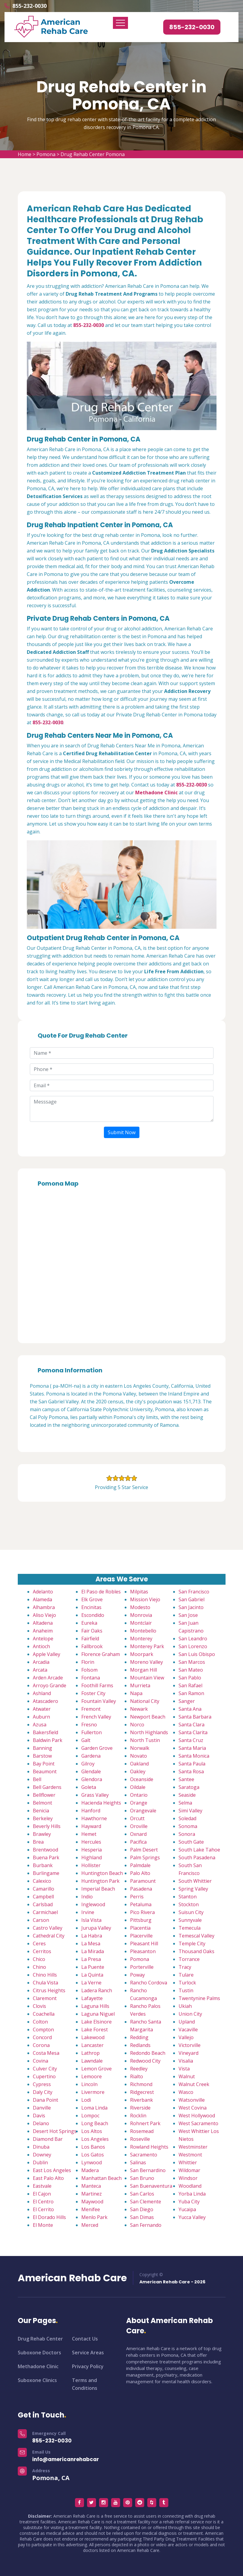  I want to click on Vista, so click(184, 2068).